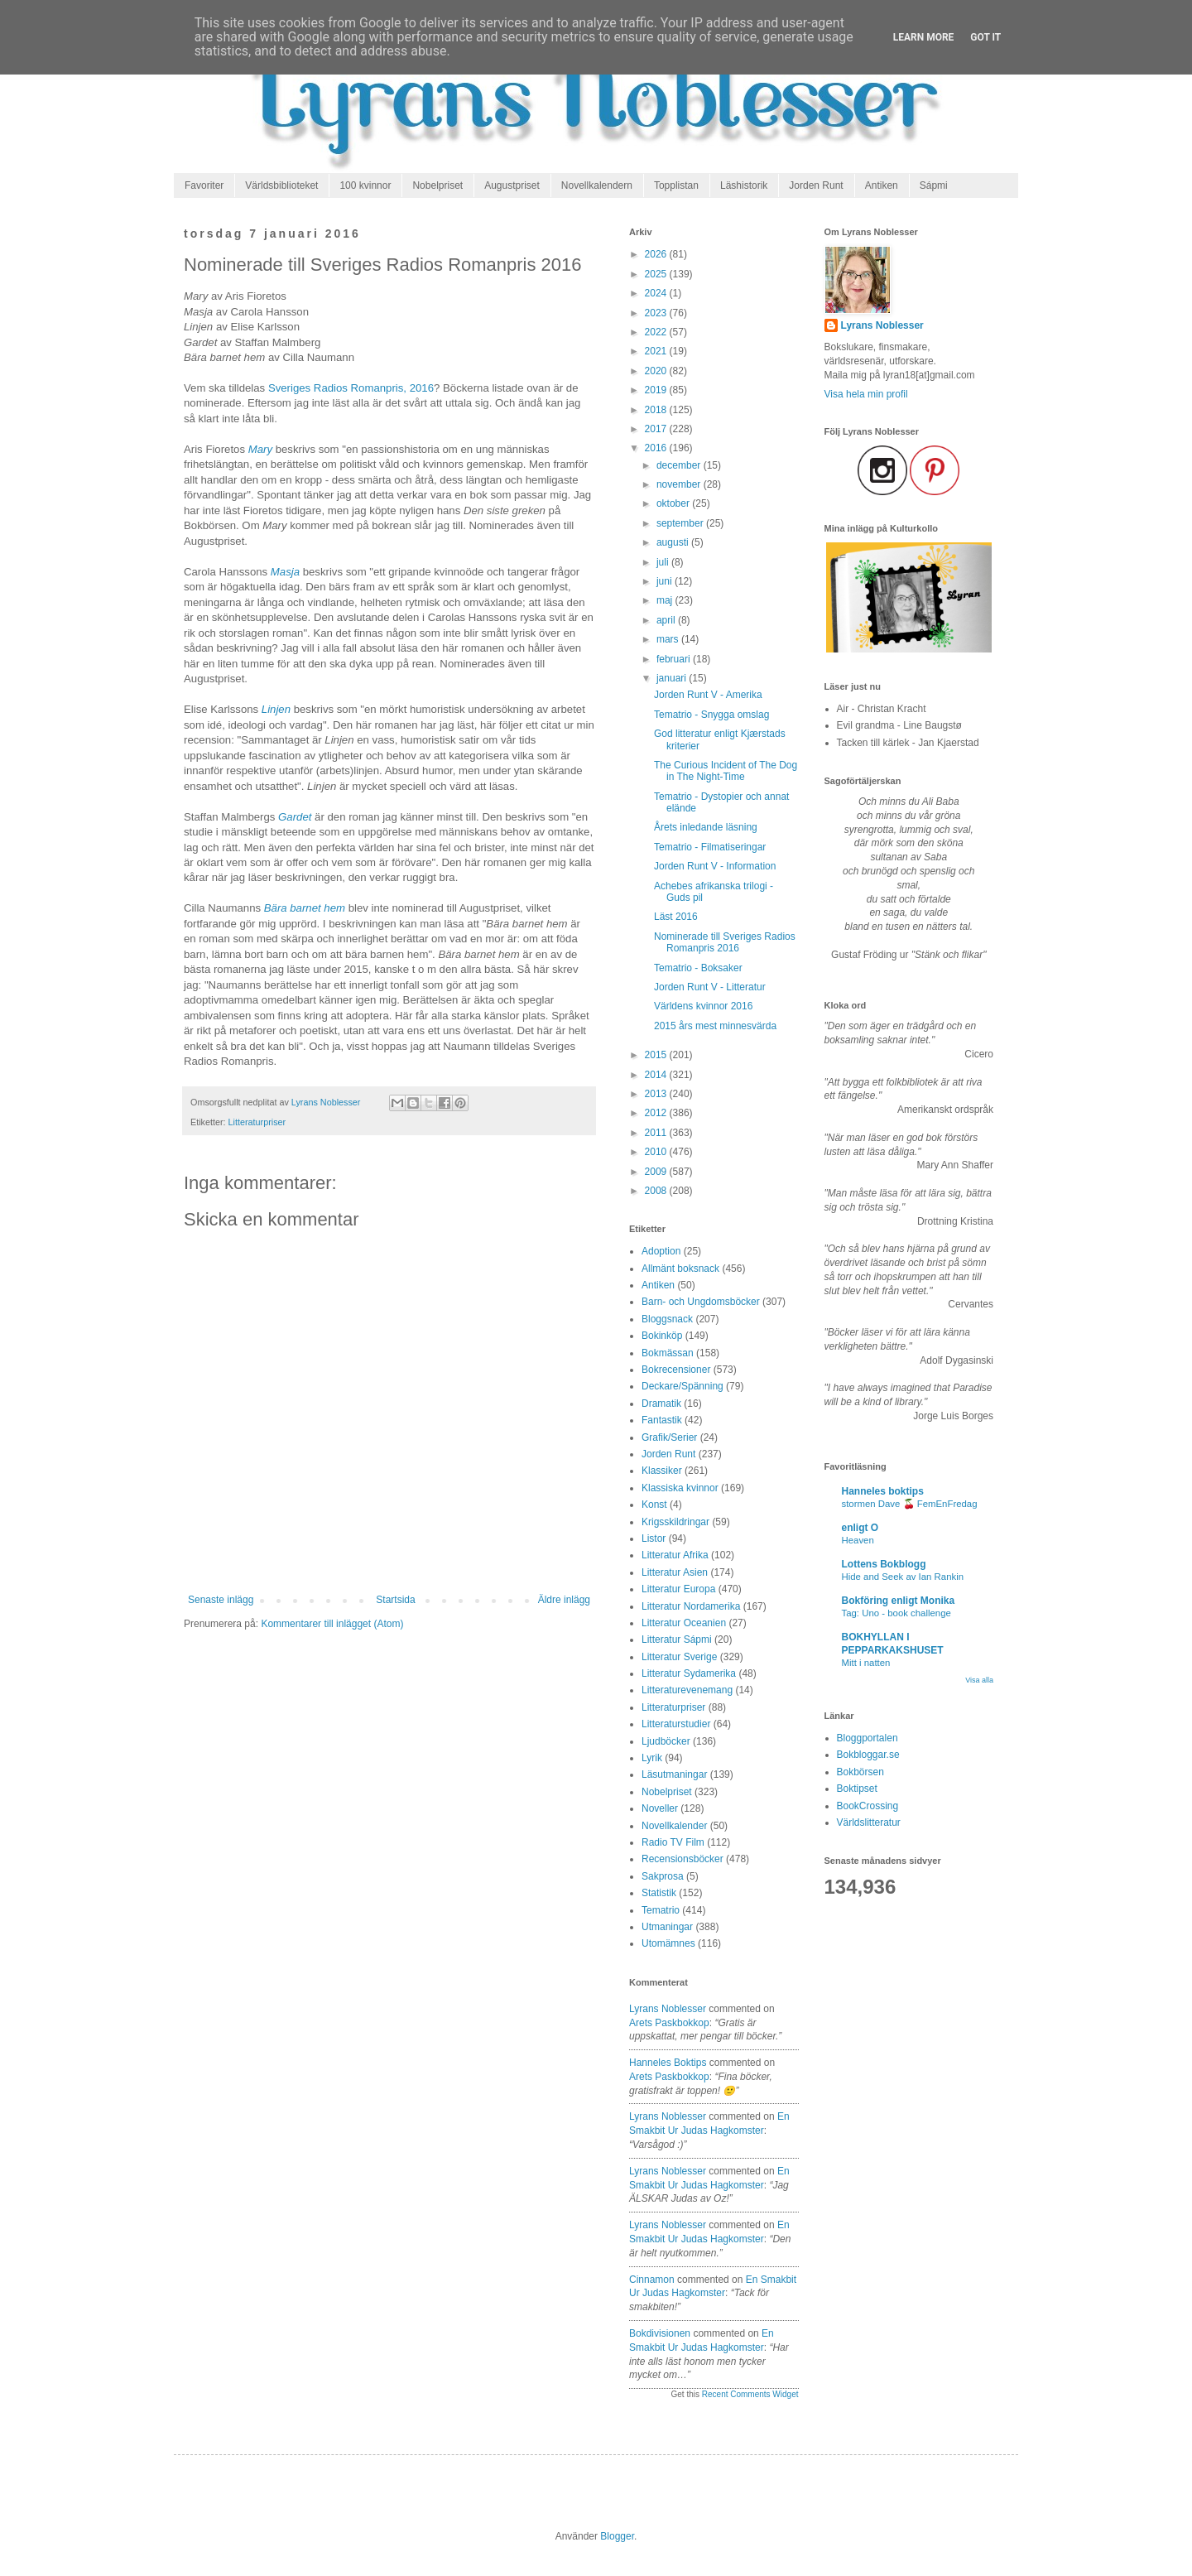 The image size is (1192, 2576). I want to click on Heaven, so click(858, 1540).